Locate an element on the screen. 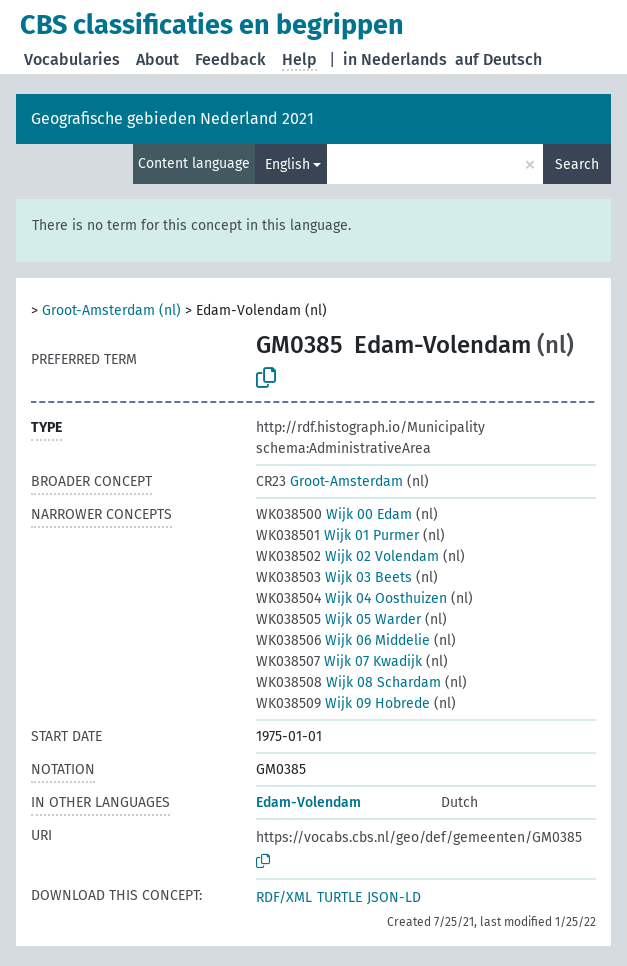 This screenshot has width=627, height=966. Wijk 03 Beets is located at coordinates (334, 577).